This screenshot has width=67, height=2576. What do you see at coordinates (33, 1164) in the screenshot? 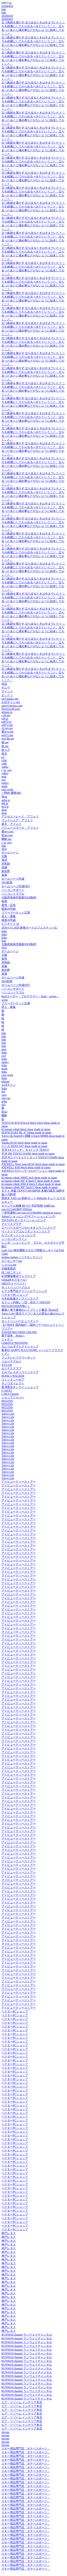
I see `JOEWELL NewConvexK50 5inch shear made in japan` at bounding box center [33, 1164].